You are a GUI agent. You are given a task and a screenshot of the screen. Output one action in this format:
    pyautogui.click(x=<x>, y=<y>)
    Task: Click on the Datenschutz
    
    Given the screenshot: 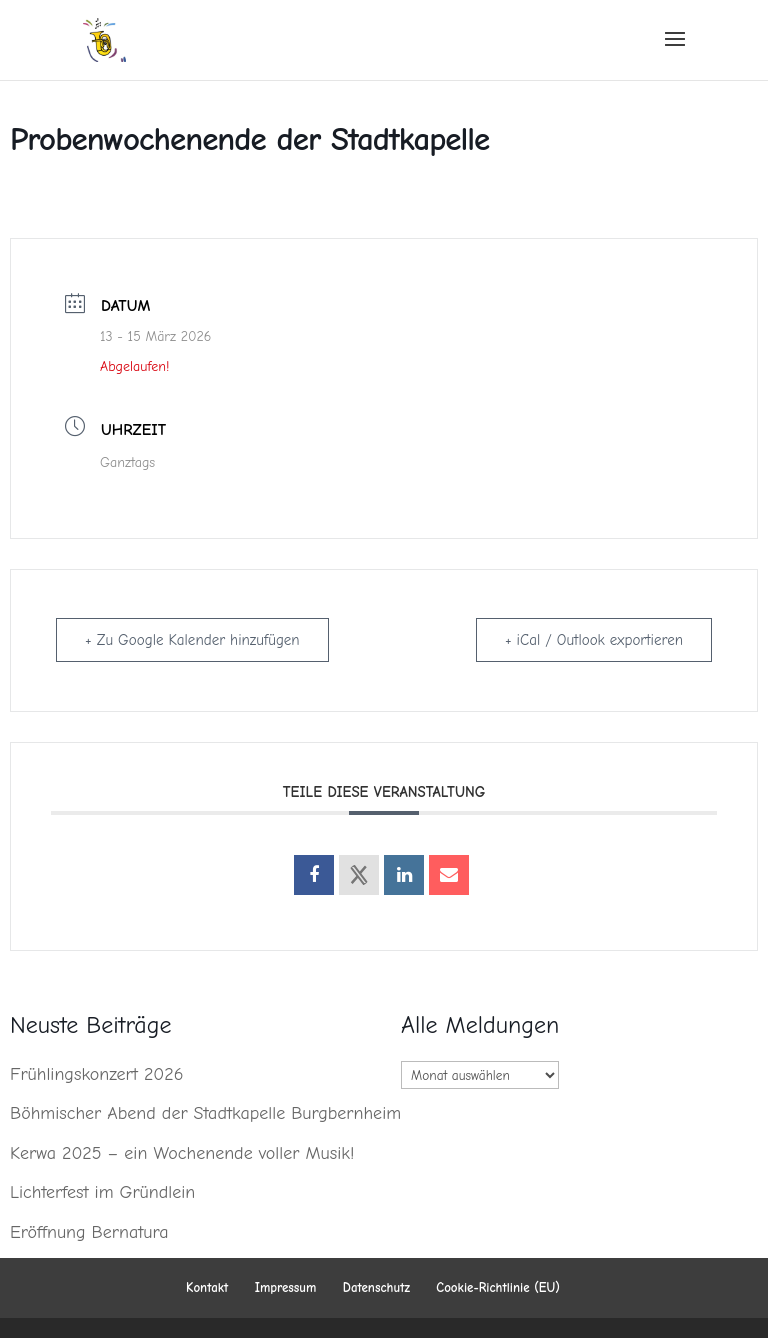 What is the action you would take?
    pyautogui.click(x=376, y=1287)
    